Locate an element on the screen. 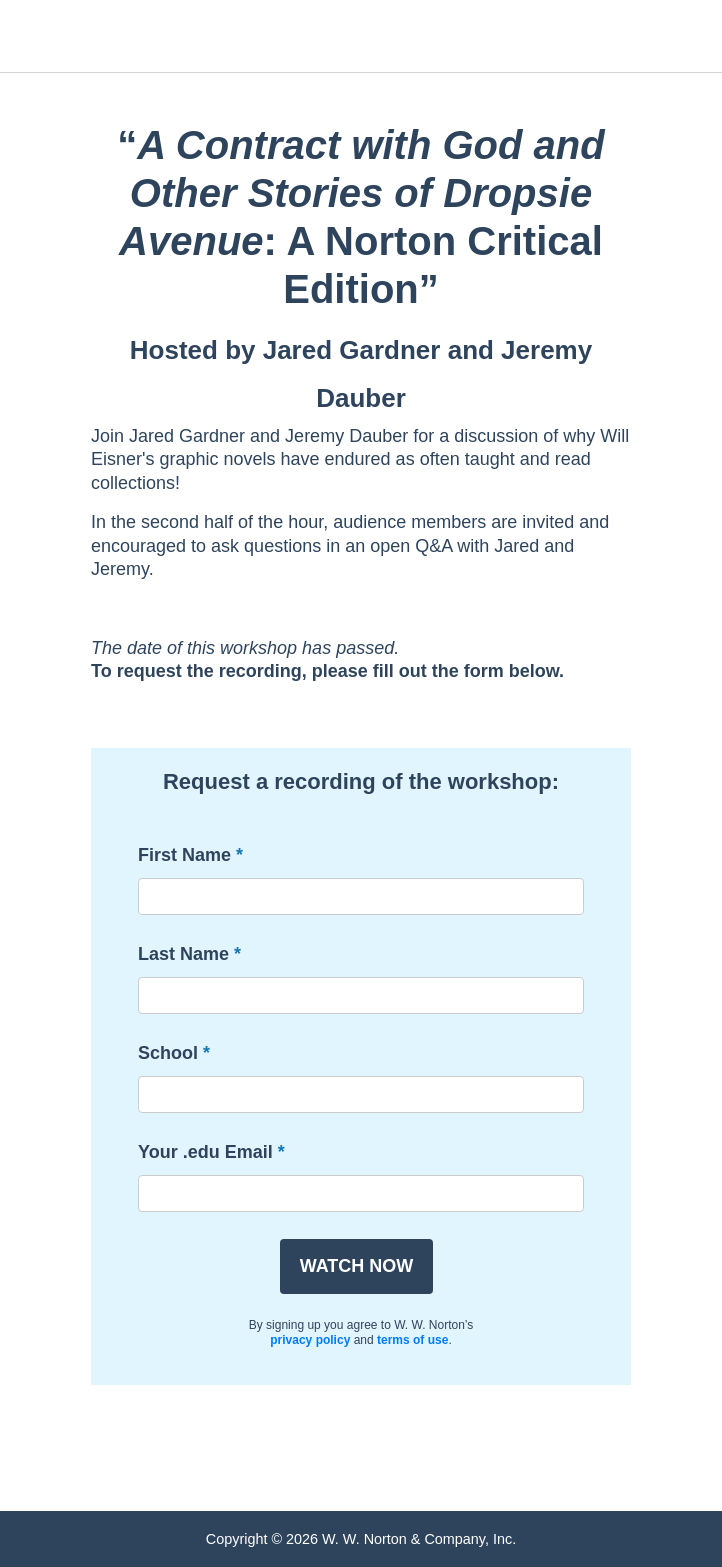 Image resolution: width=722 pixels, height=1567 pixels. School is located at coordinates (168, 1053).